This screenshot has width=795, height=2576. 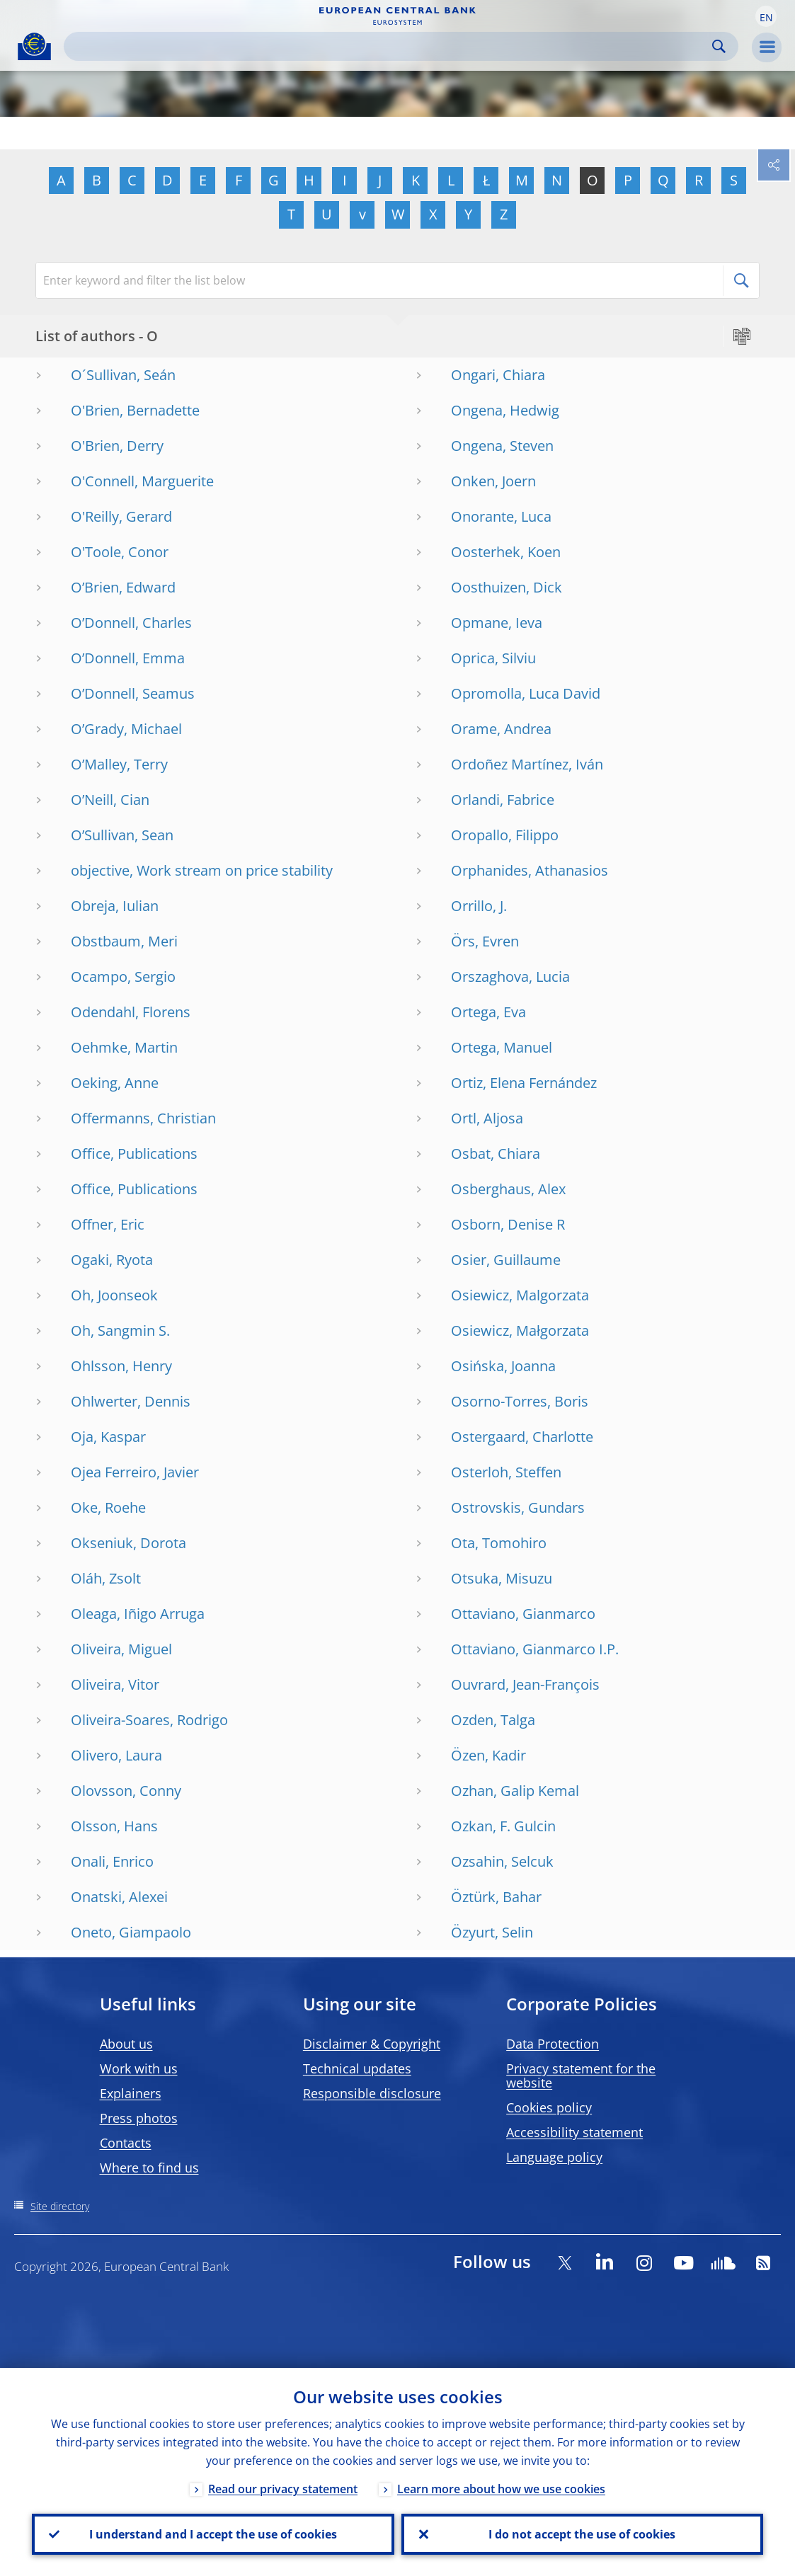 I want to click on O'Reilly, Gerard, so click(x=121, y=516).